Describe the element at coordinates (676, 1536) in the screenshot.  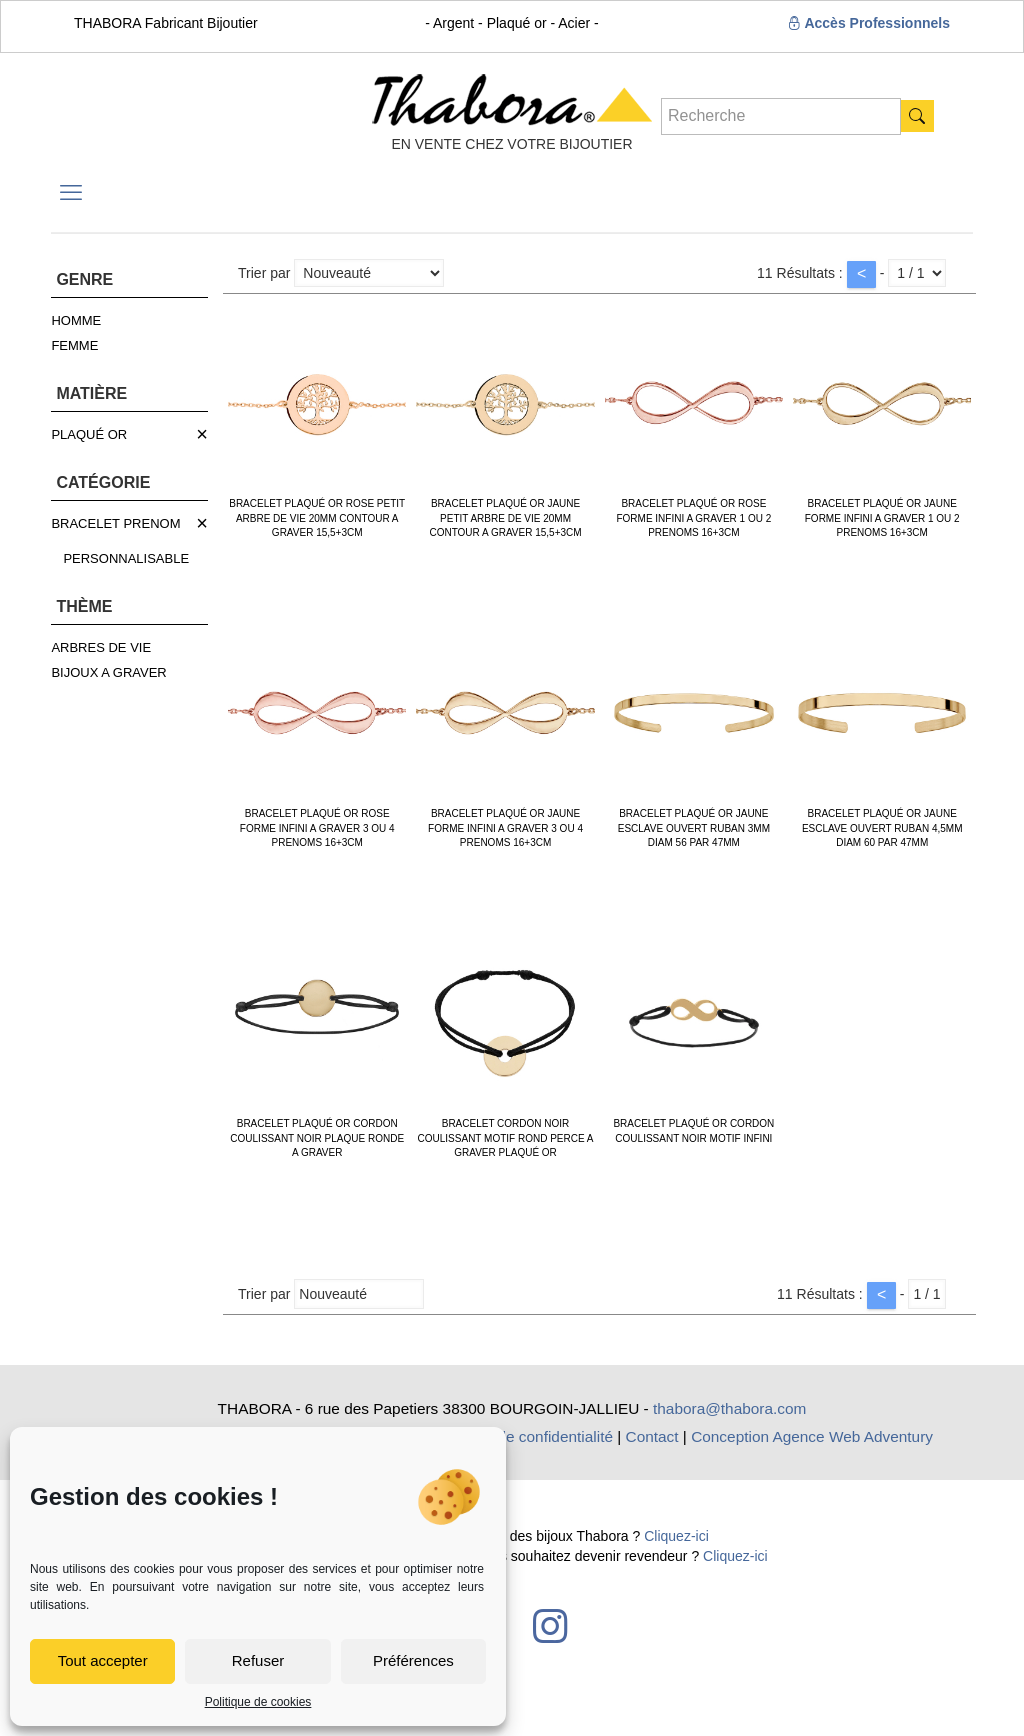
I see `Cliquez-ici` at that location.